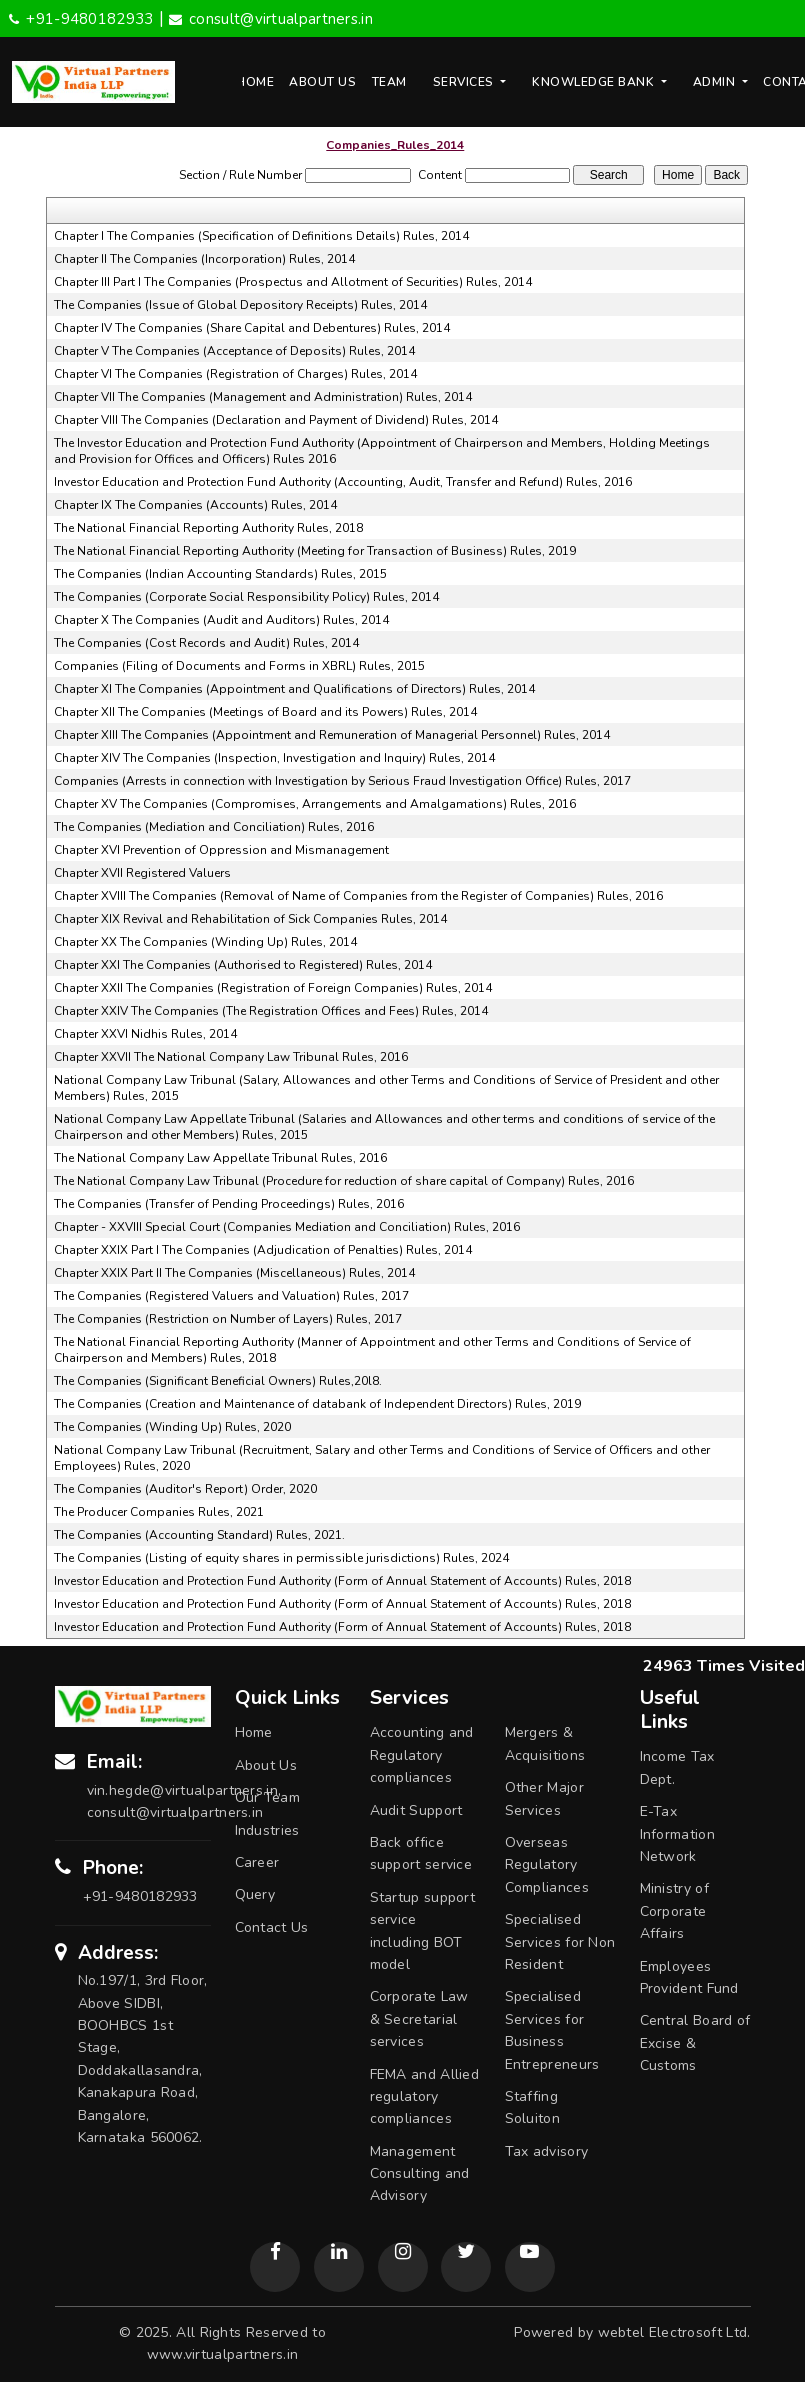 This screenshot has width=805, height=2382. Describe the element at coordinates (281, 1558) in the screenshot. I see `The Companies (Listing of equity shares in permissible jurisdictions) Rules, 2024` at that location.